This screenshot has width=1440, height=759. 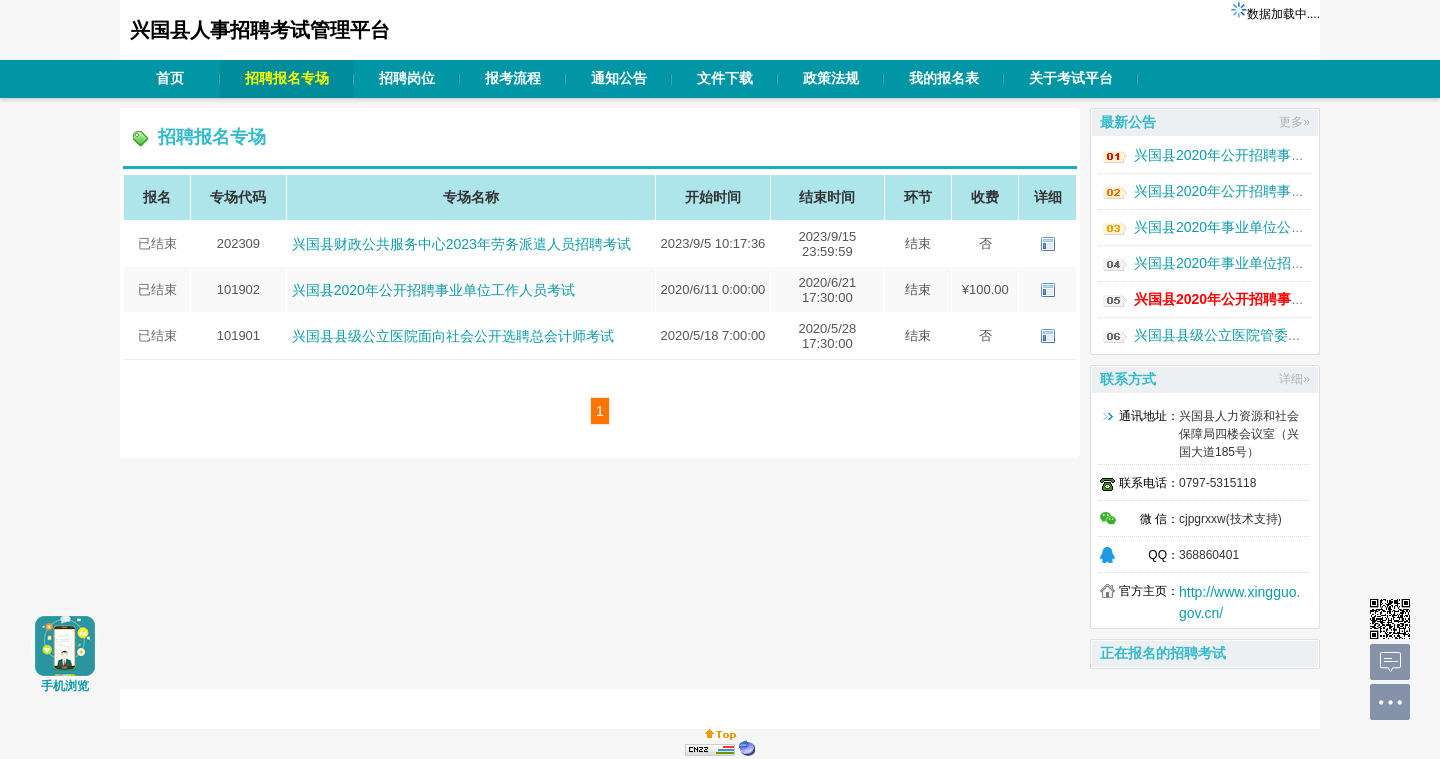 What do you see at coordinates (170, 78) in the screenshot?
I see `首页` at bounding box center [170, 78].